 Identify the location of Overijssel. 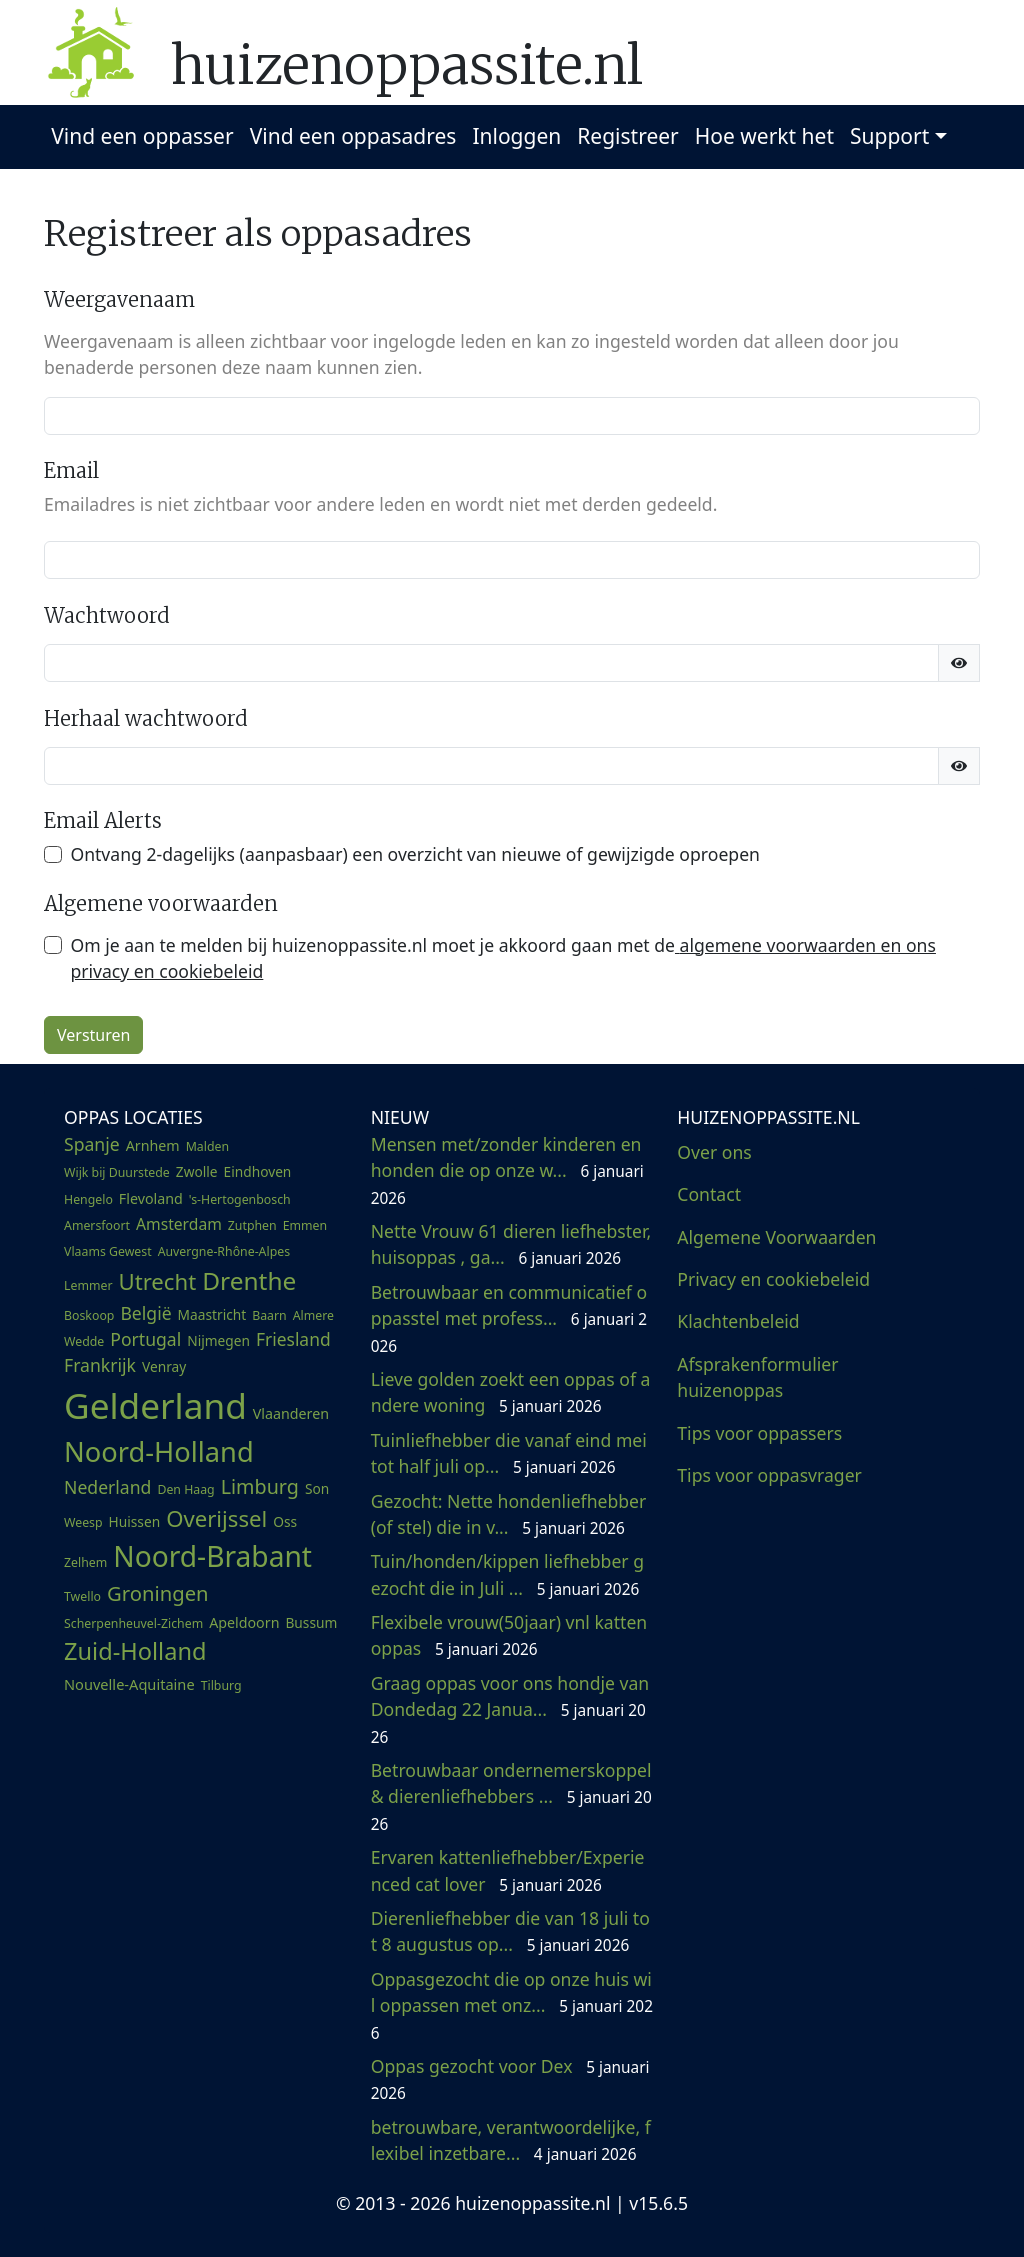
(216, 1518).